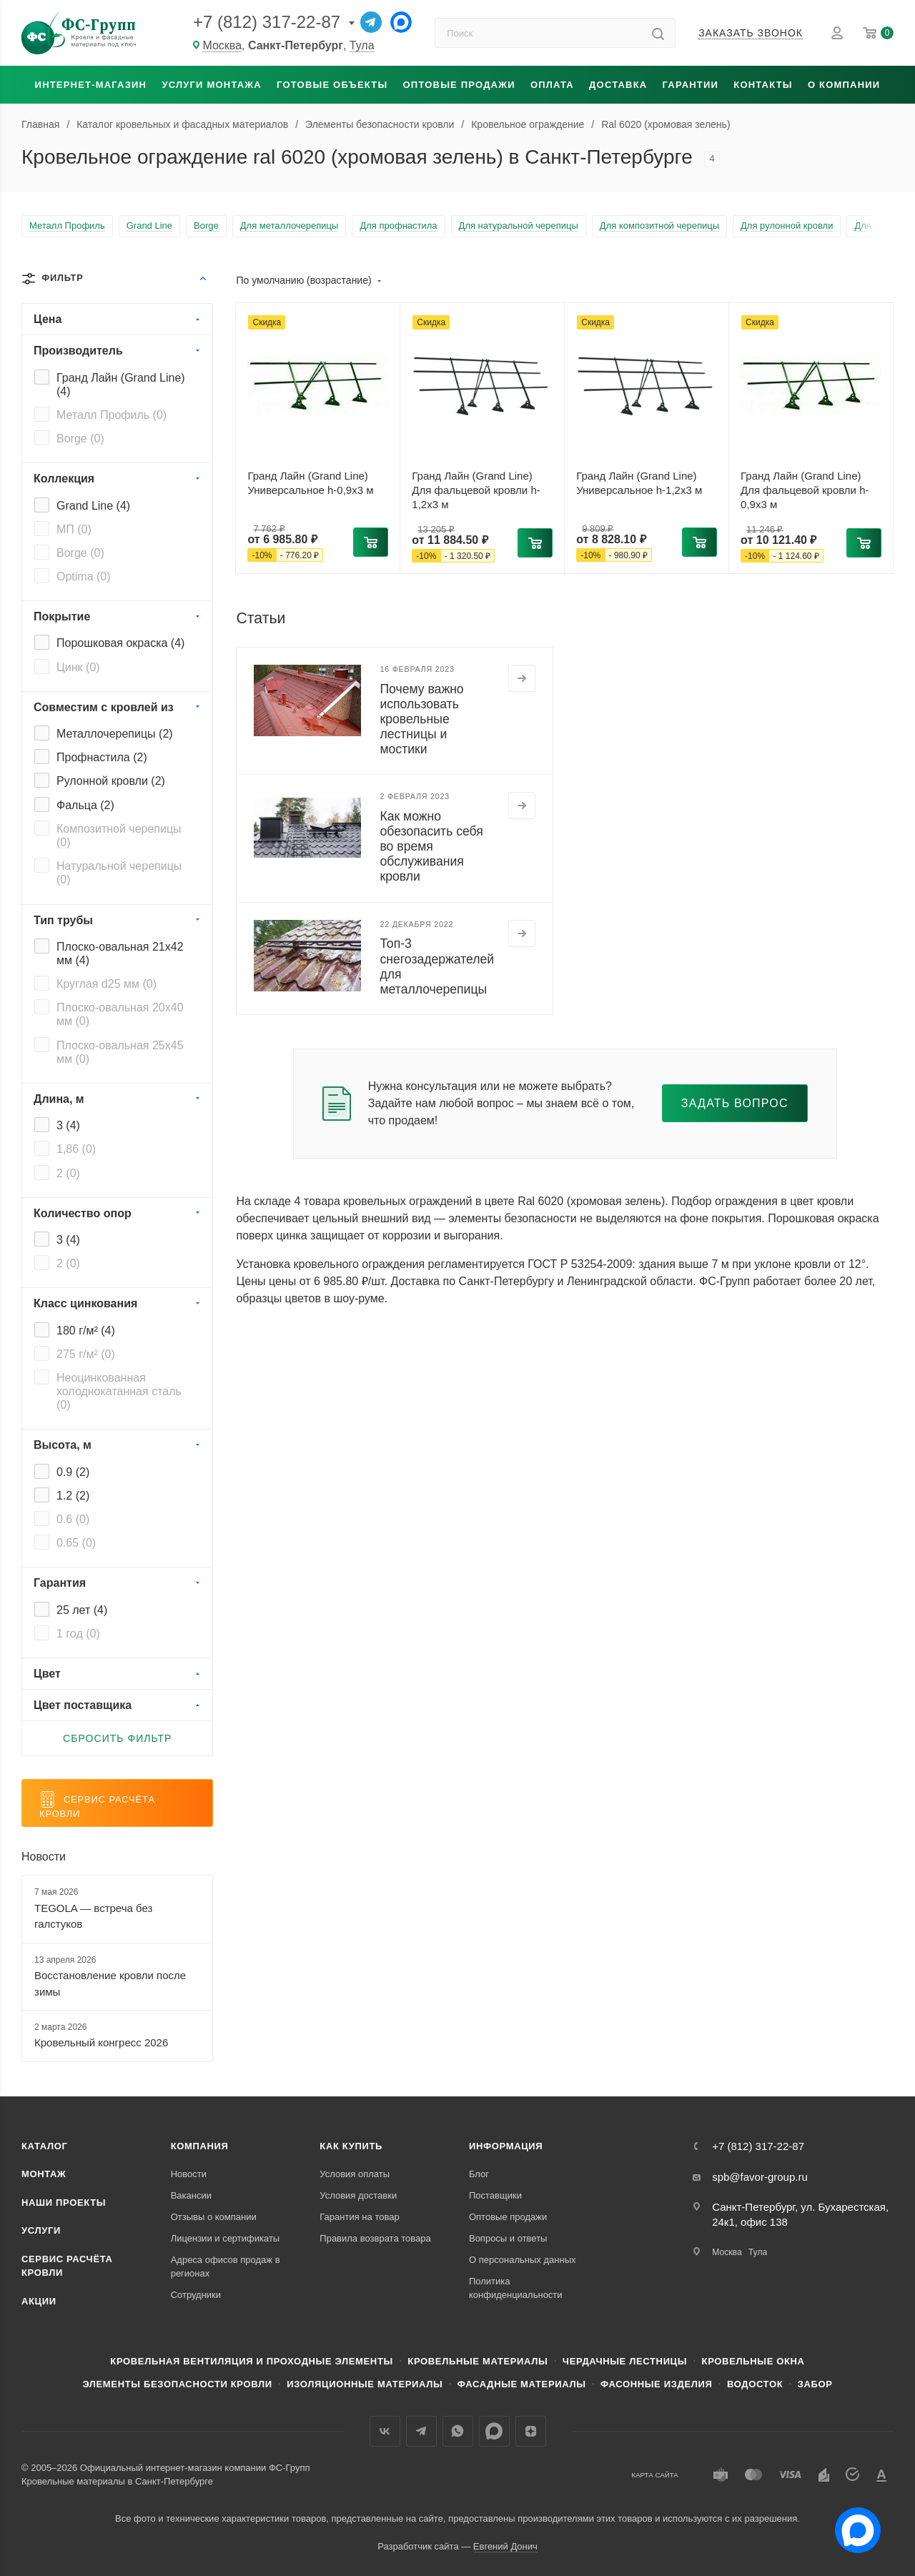  Describe the element at coordinates (119, 835) in the screenshot. I see `Композитной черепицы ()` at that location.